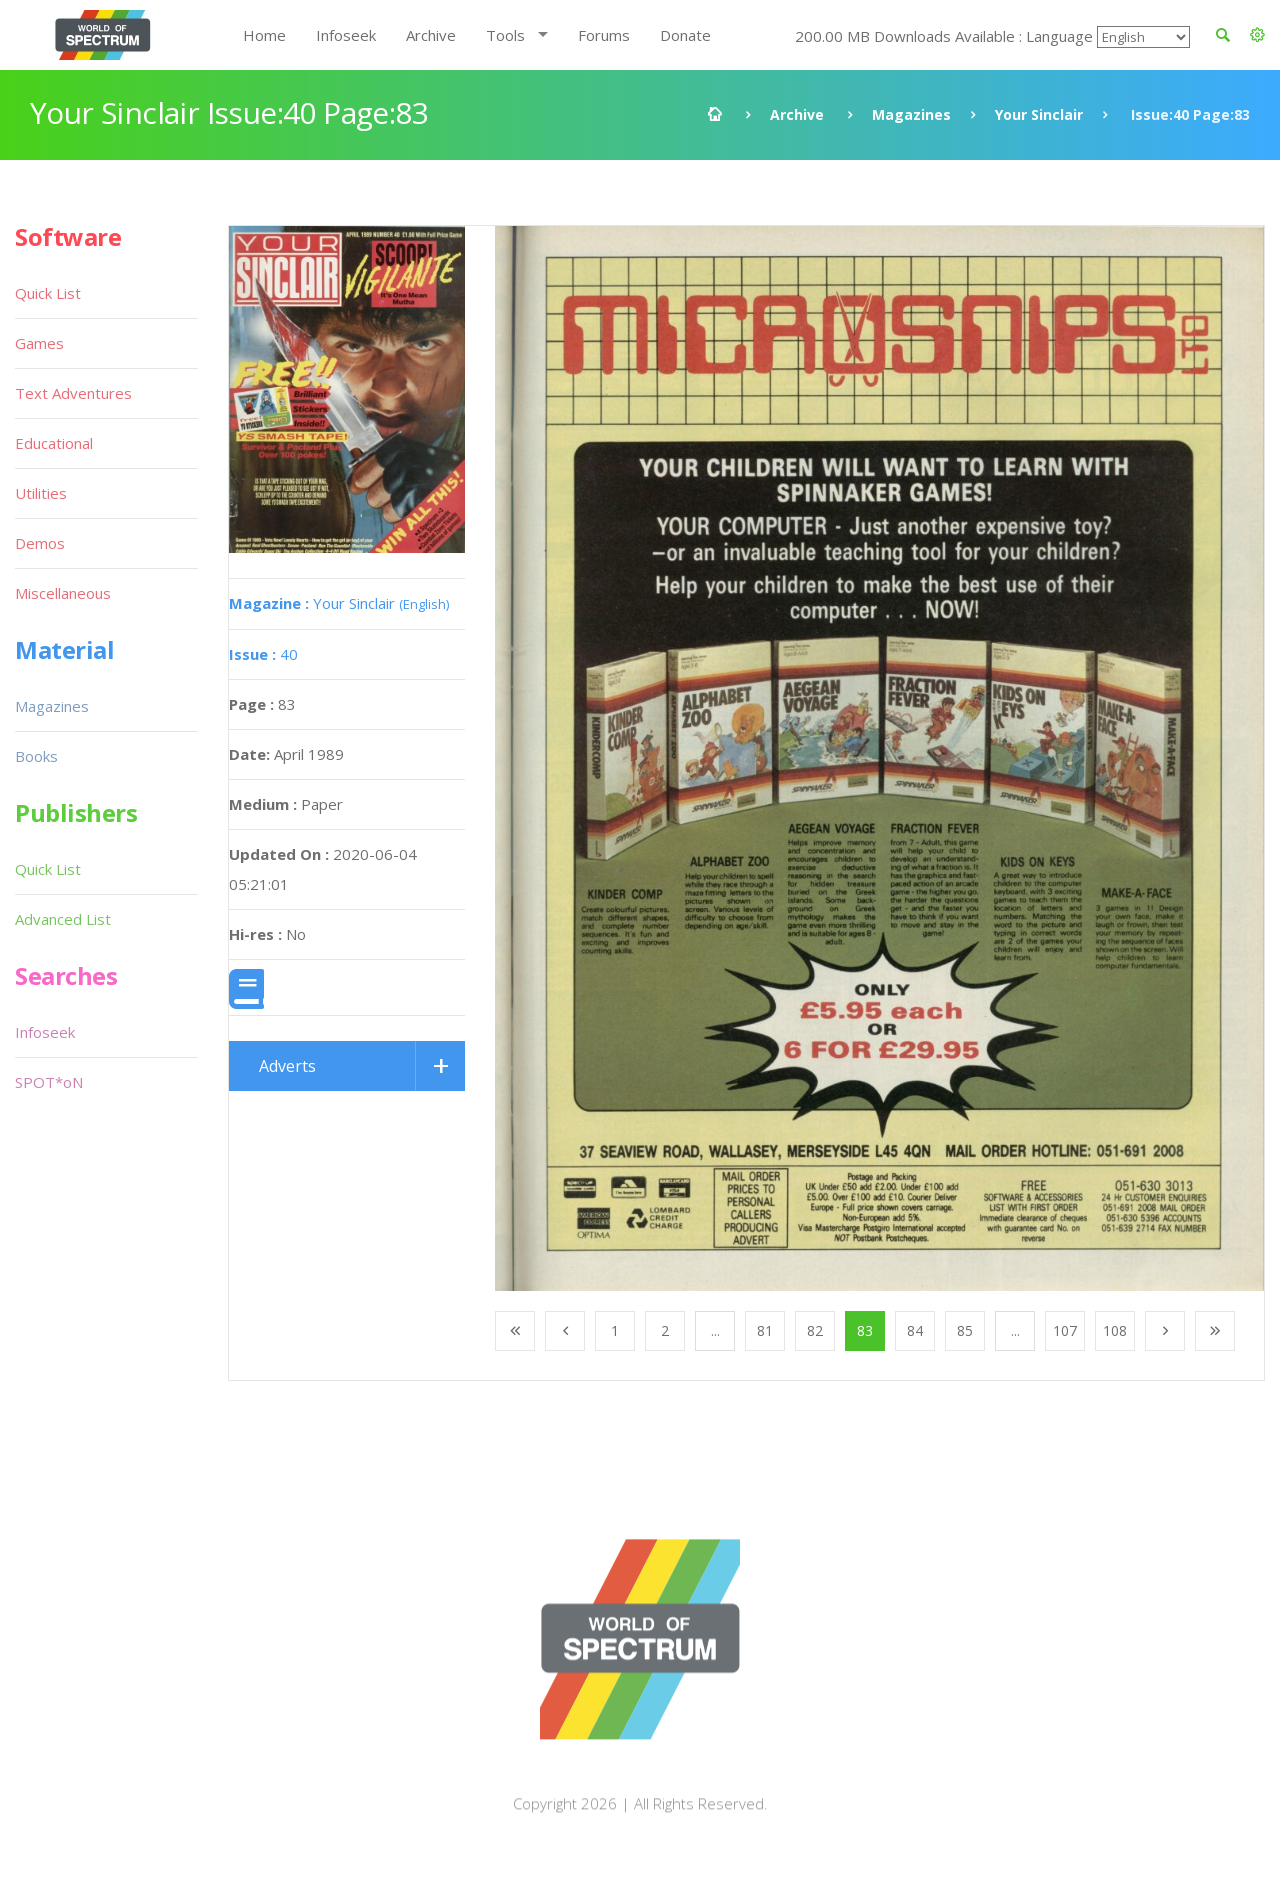 This screenshot has width=1280, height=1880. I want to click on 108, so click(1115, 1330).